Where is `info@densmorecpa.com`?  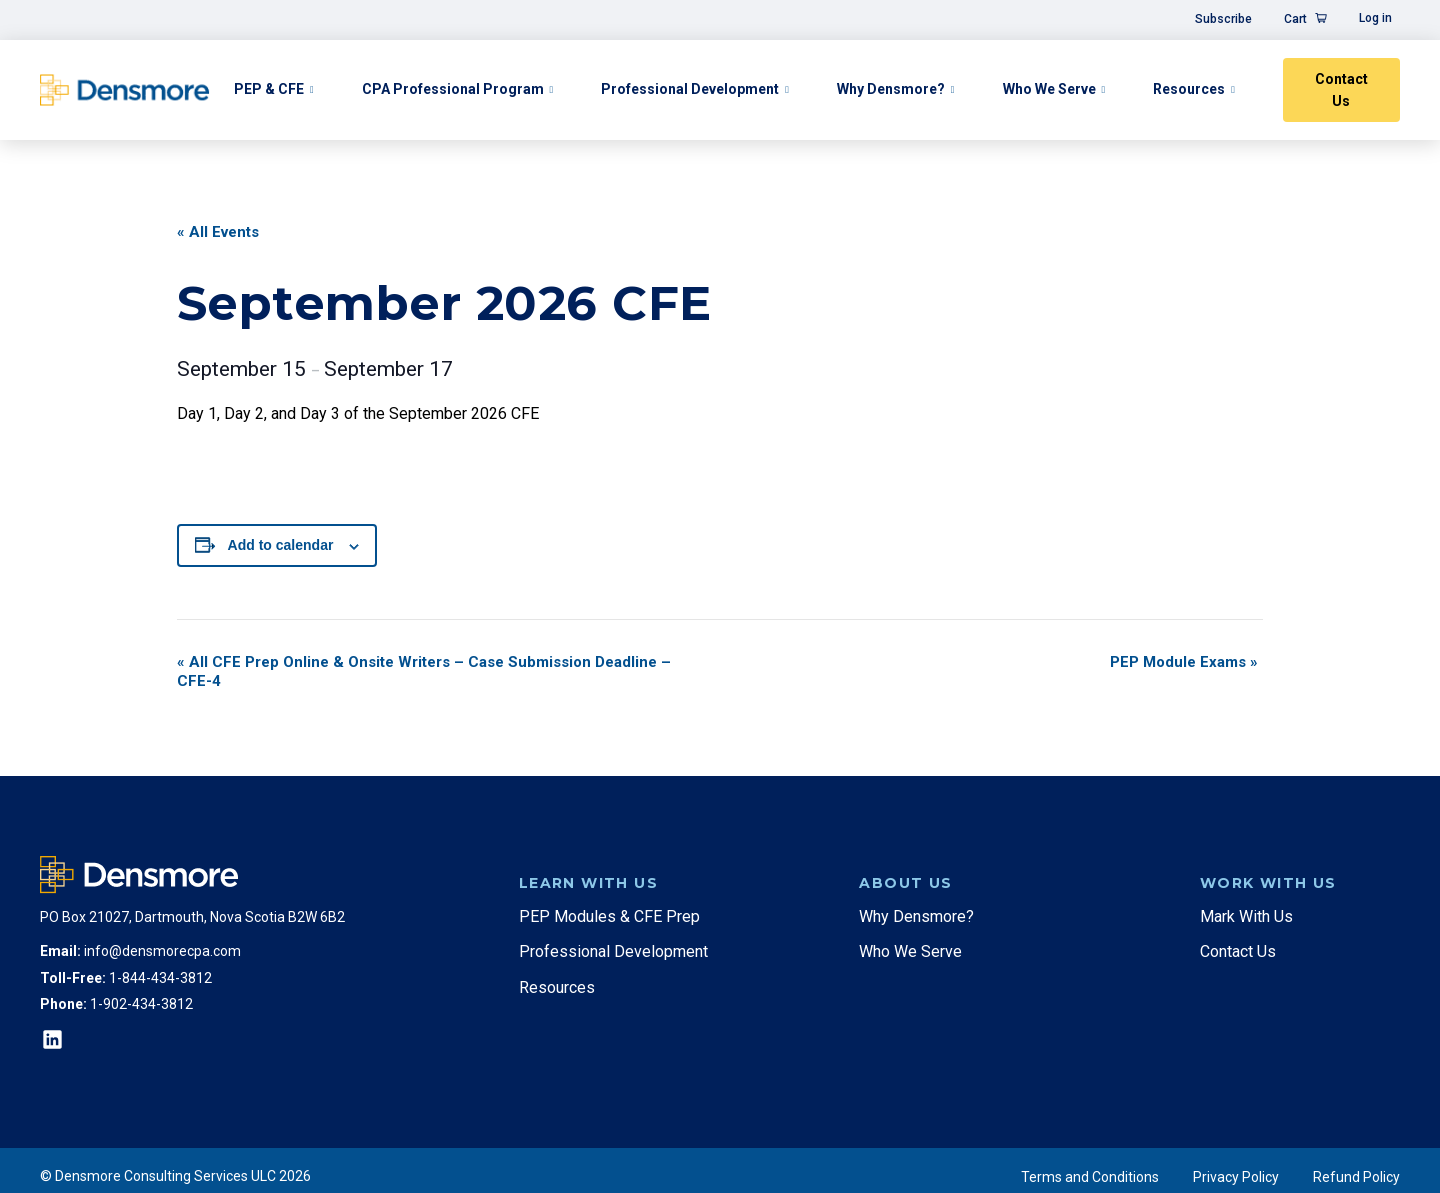 info@densmorecpa.com is located at coordinates (162, 951).